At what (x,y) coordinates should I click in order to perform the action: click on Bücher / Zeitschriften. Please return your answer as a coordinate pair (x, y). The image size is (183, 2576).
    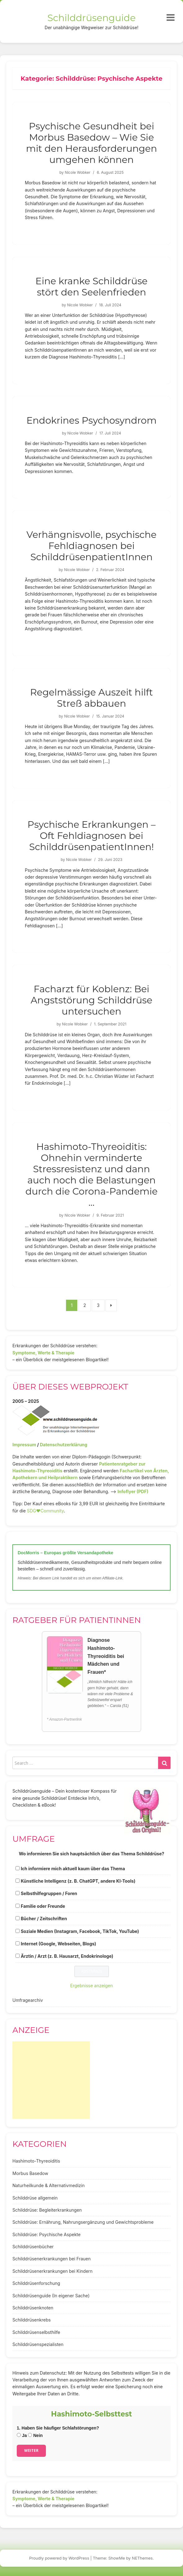
    Looking at the image, I should click on (44, 1918).